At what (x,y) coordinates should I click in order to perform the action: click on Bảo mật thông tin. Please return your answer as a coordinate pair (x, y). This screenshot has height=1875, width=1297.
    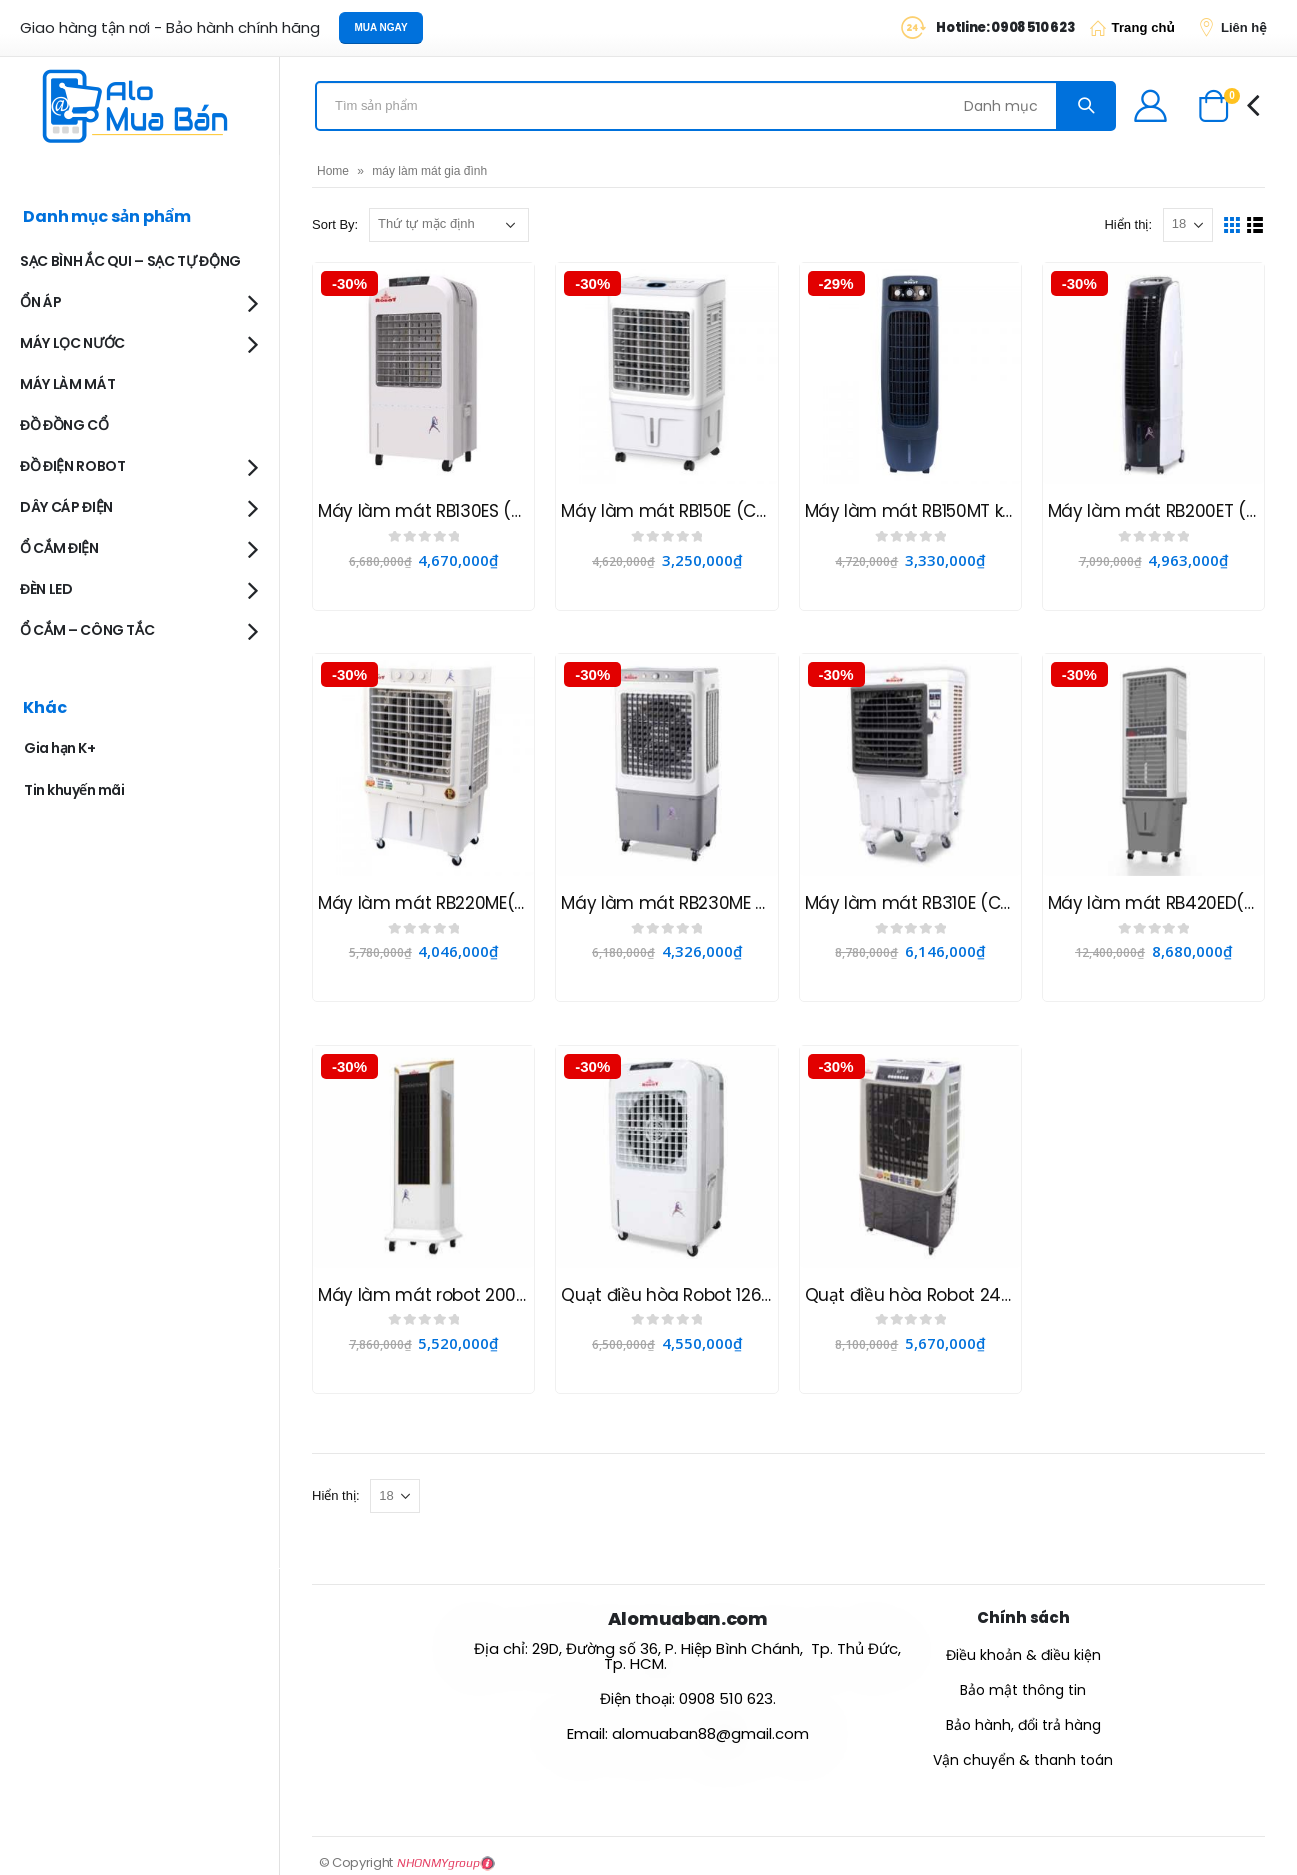
    Looking at the image, I should click on (1023, 1690).